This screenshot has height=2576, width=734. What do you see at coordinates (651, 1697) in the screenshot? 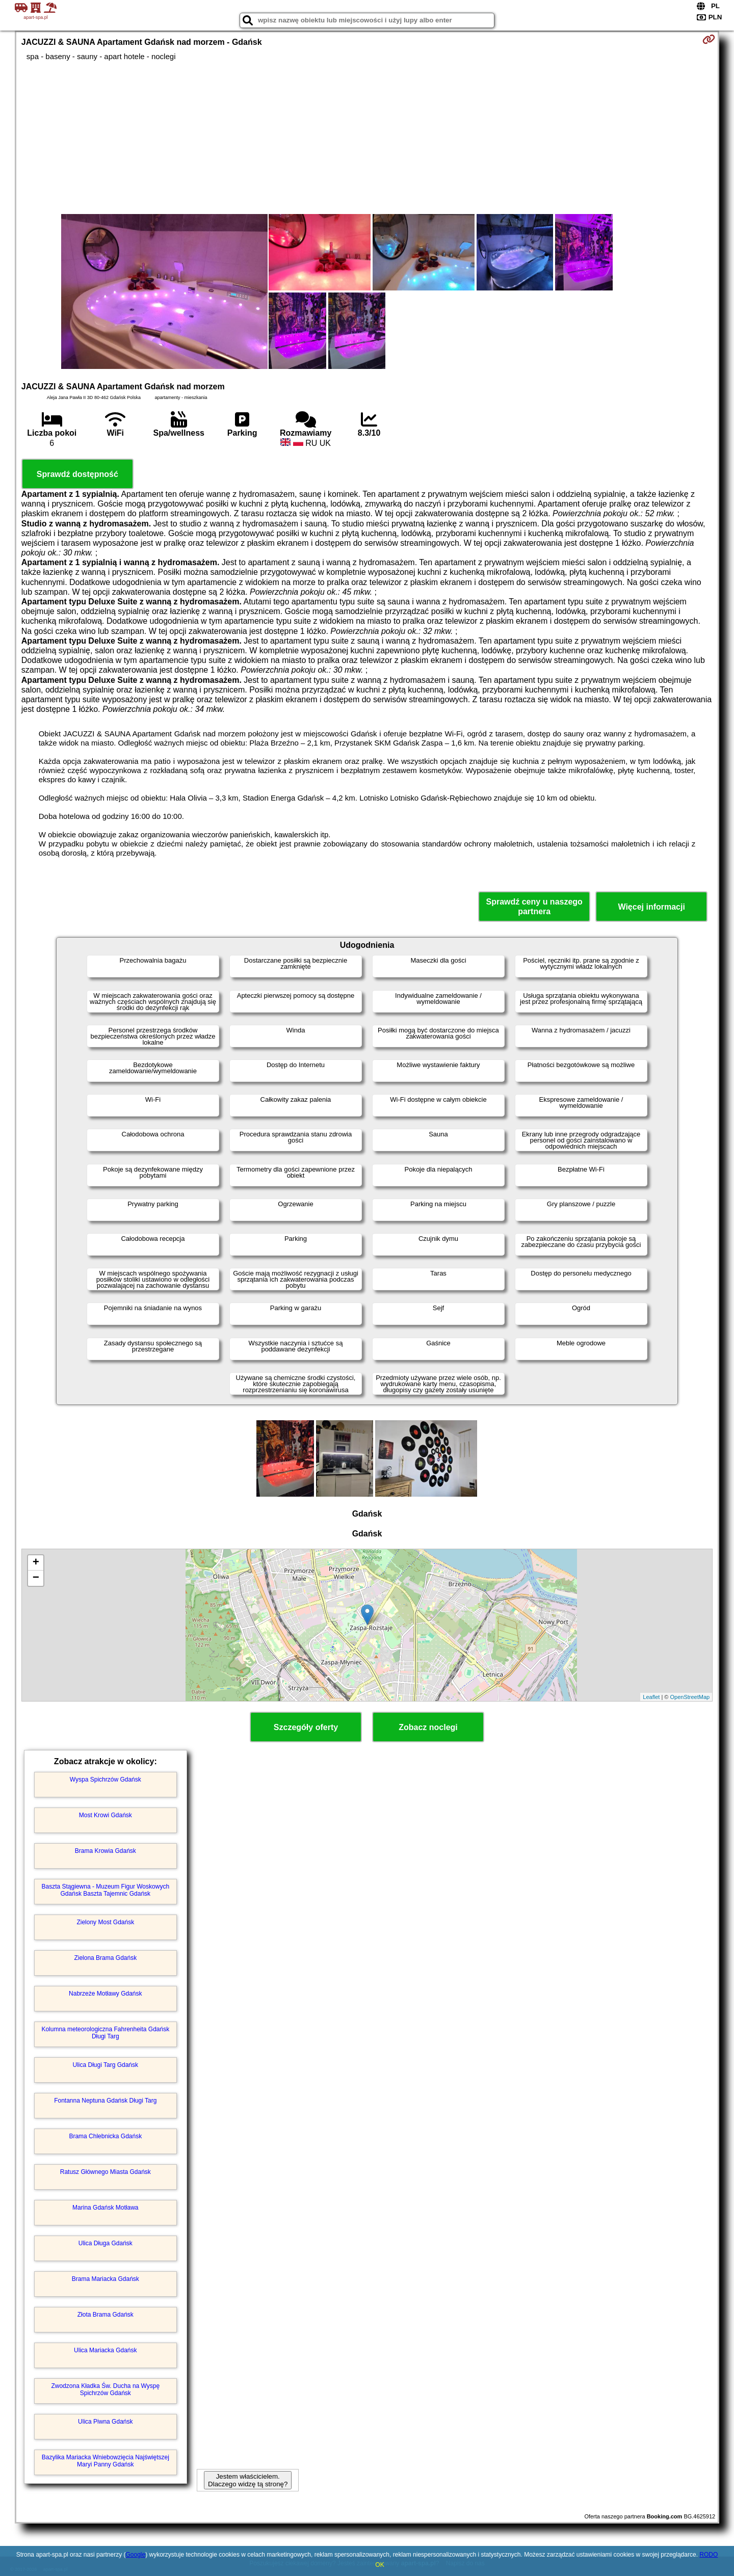
I see `Leaflet` at bounding box center [651, 1697].